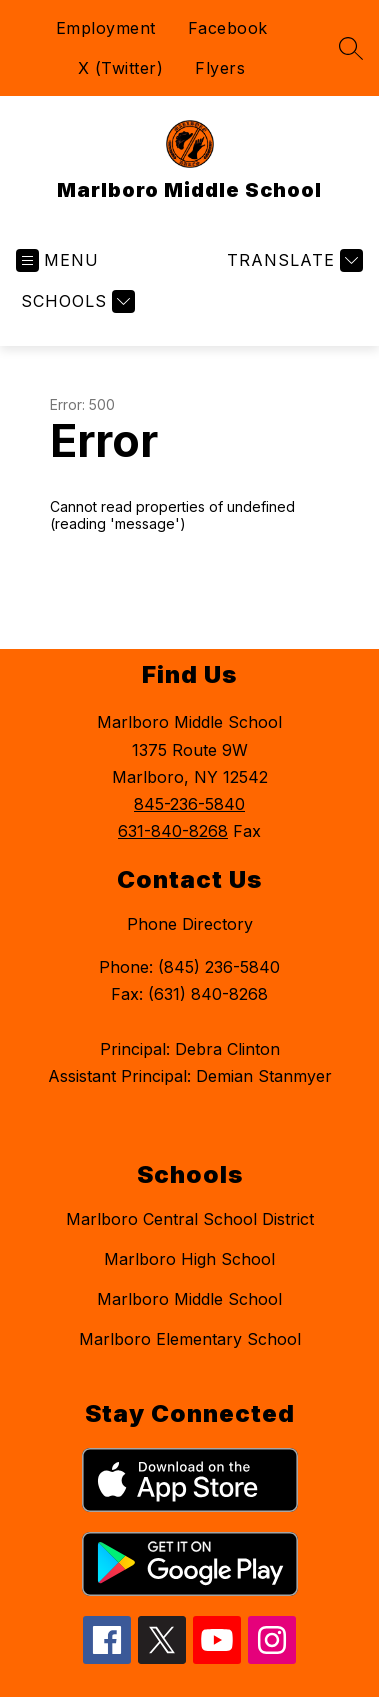  Describe the element at coordinates (107, 590) in the screenshot. I see `Return home` at that location.